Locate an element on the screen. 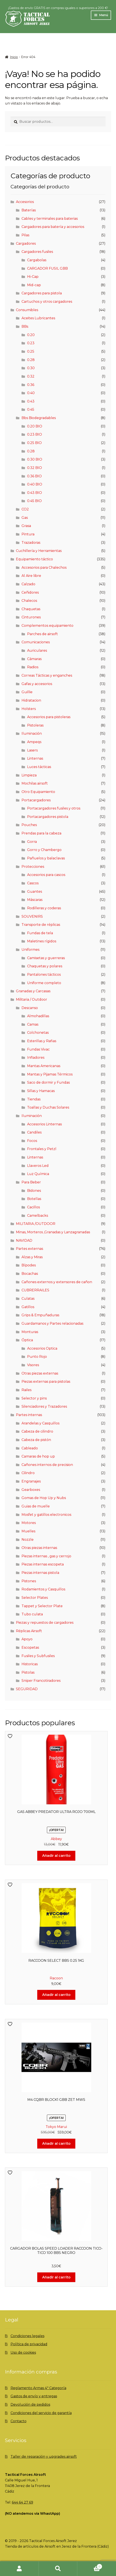 The width and height of the screenshot is (116, 2576). Partes externas is located at coordinates (29, 1249).